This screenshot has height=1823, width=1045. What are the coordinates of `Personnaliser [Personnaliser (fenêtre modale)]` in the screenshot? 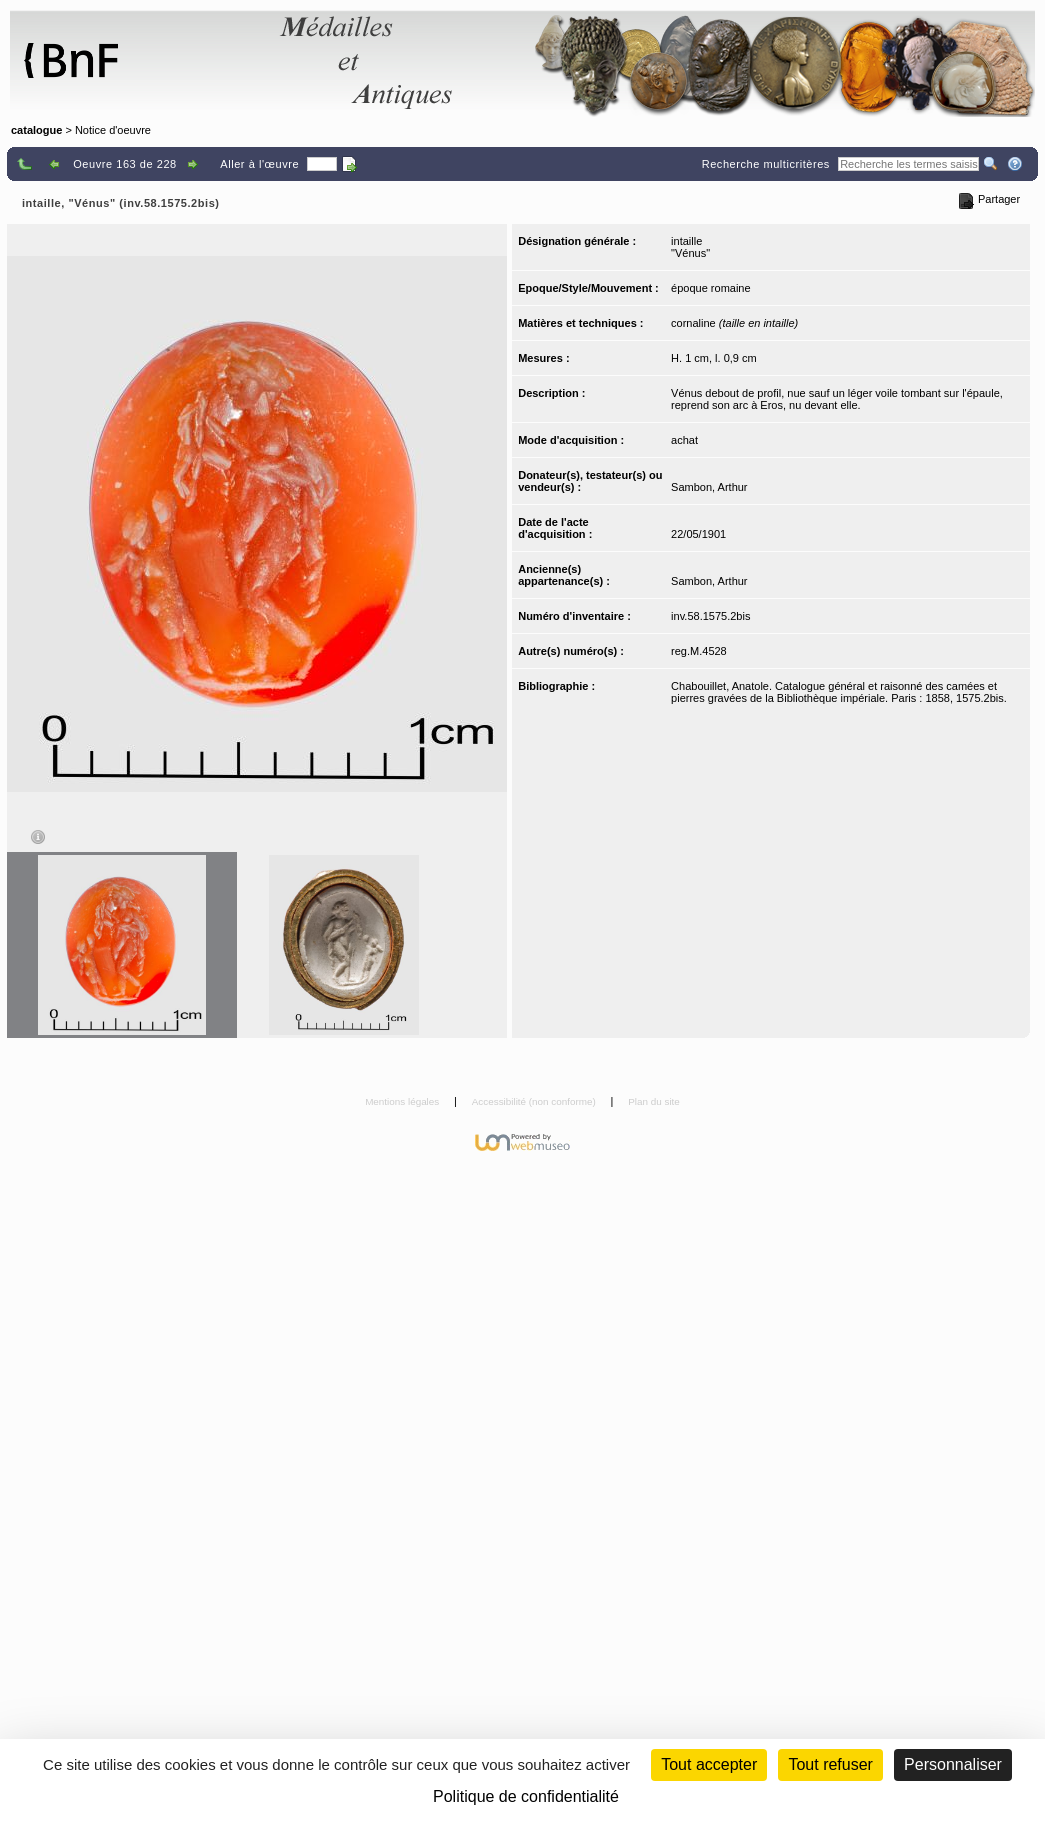 It's located at (953, 1764).